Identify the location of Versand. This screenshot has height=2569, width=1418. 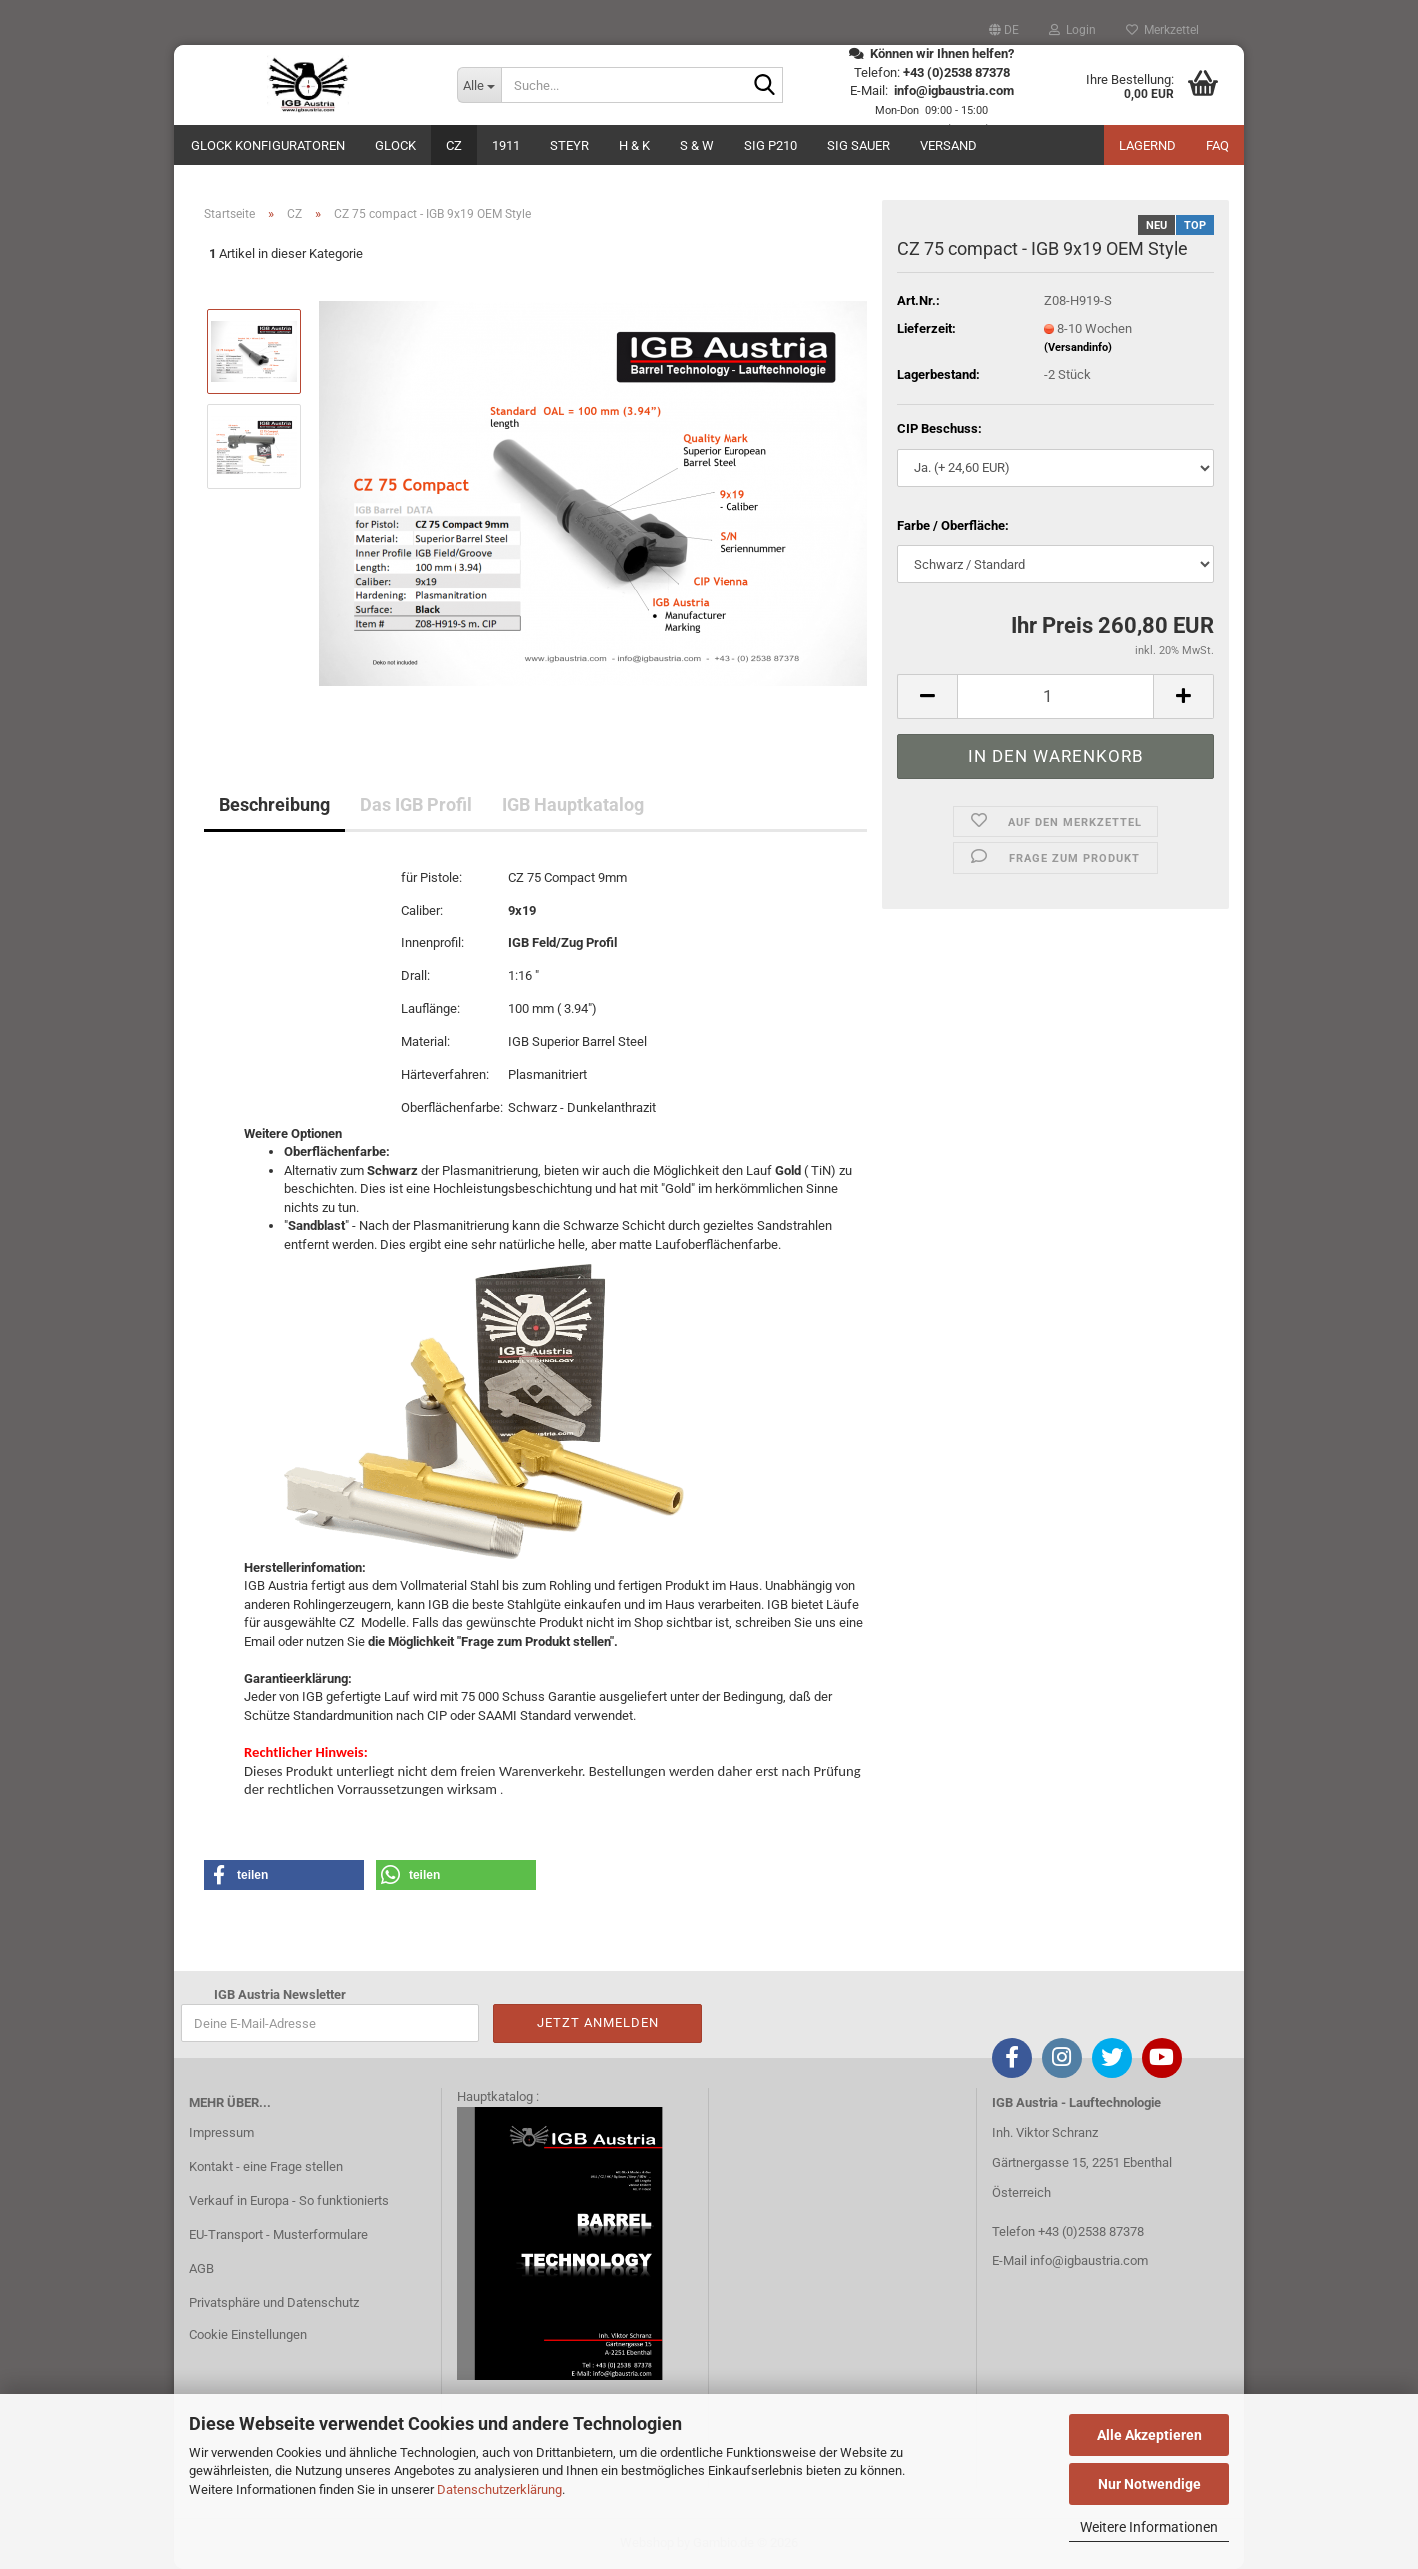
(948, 145).